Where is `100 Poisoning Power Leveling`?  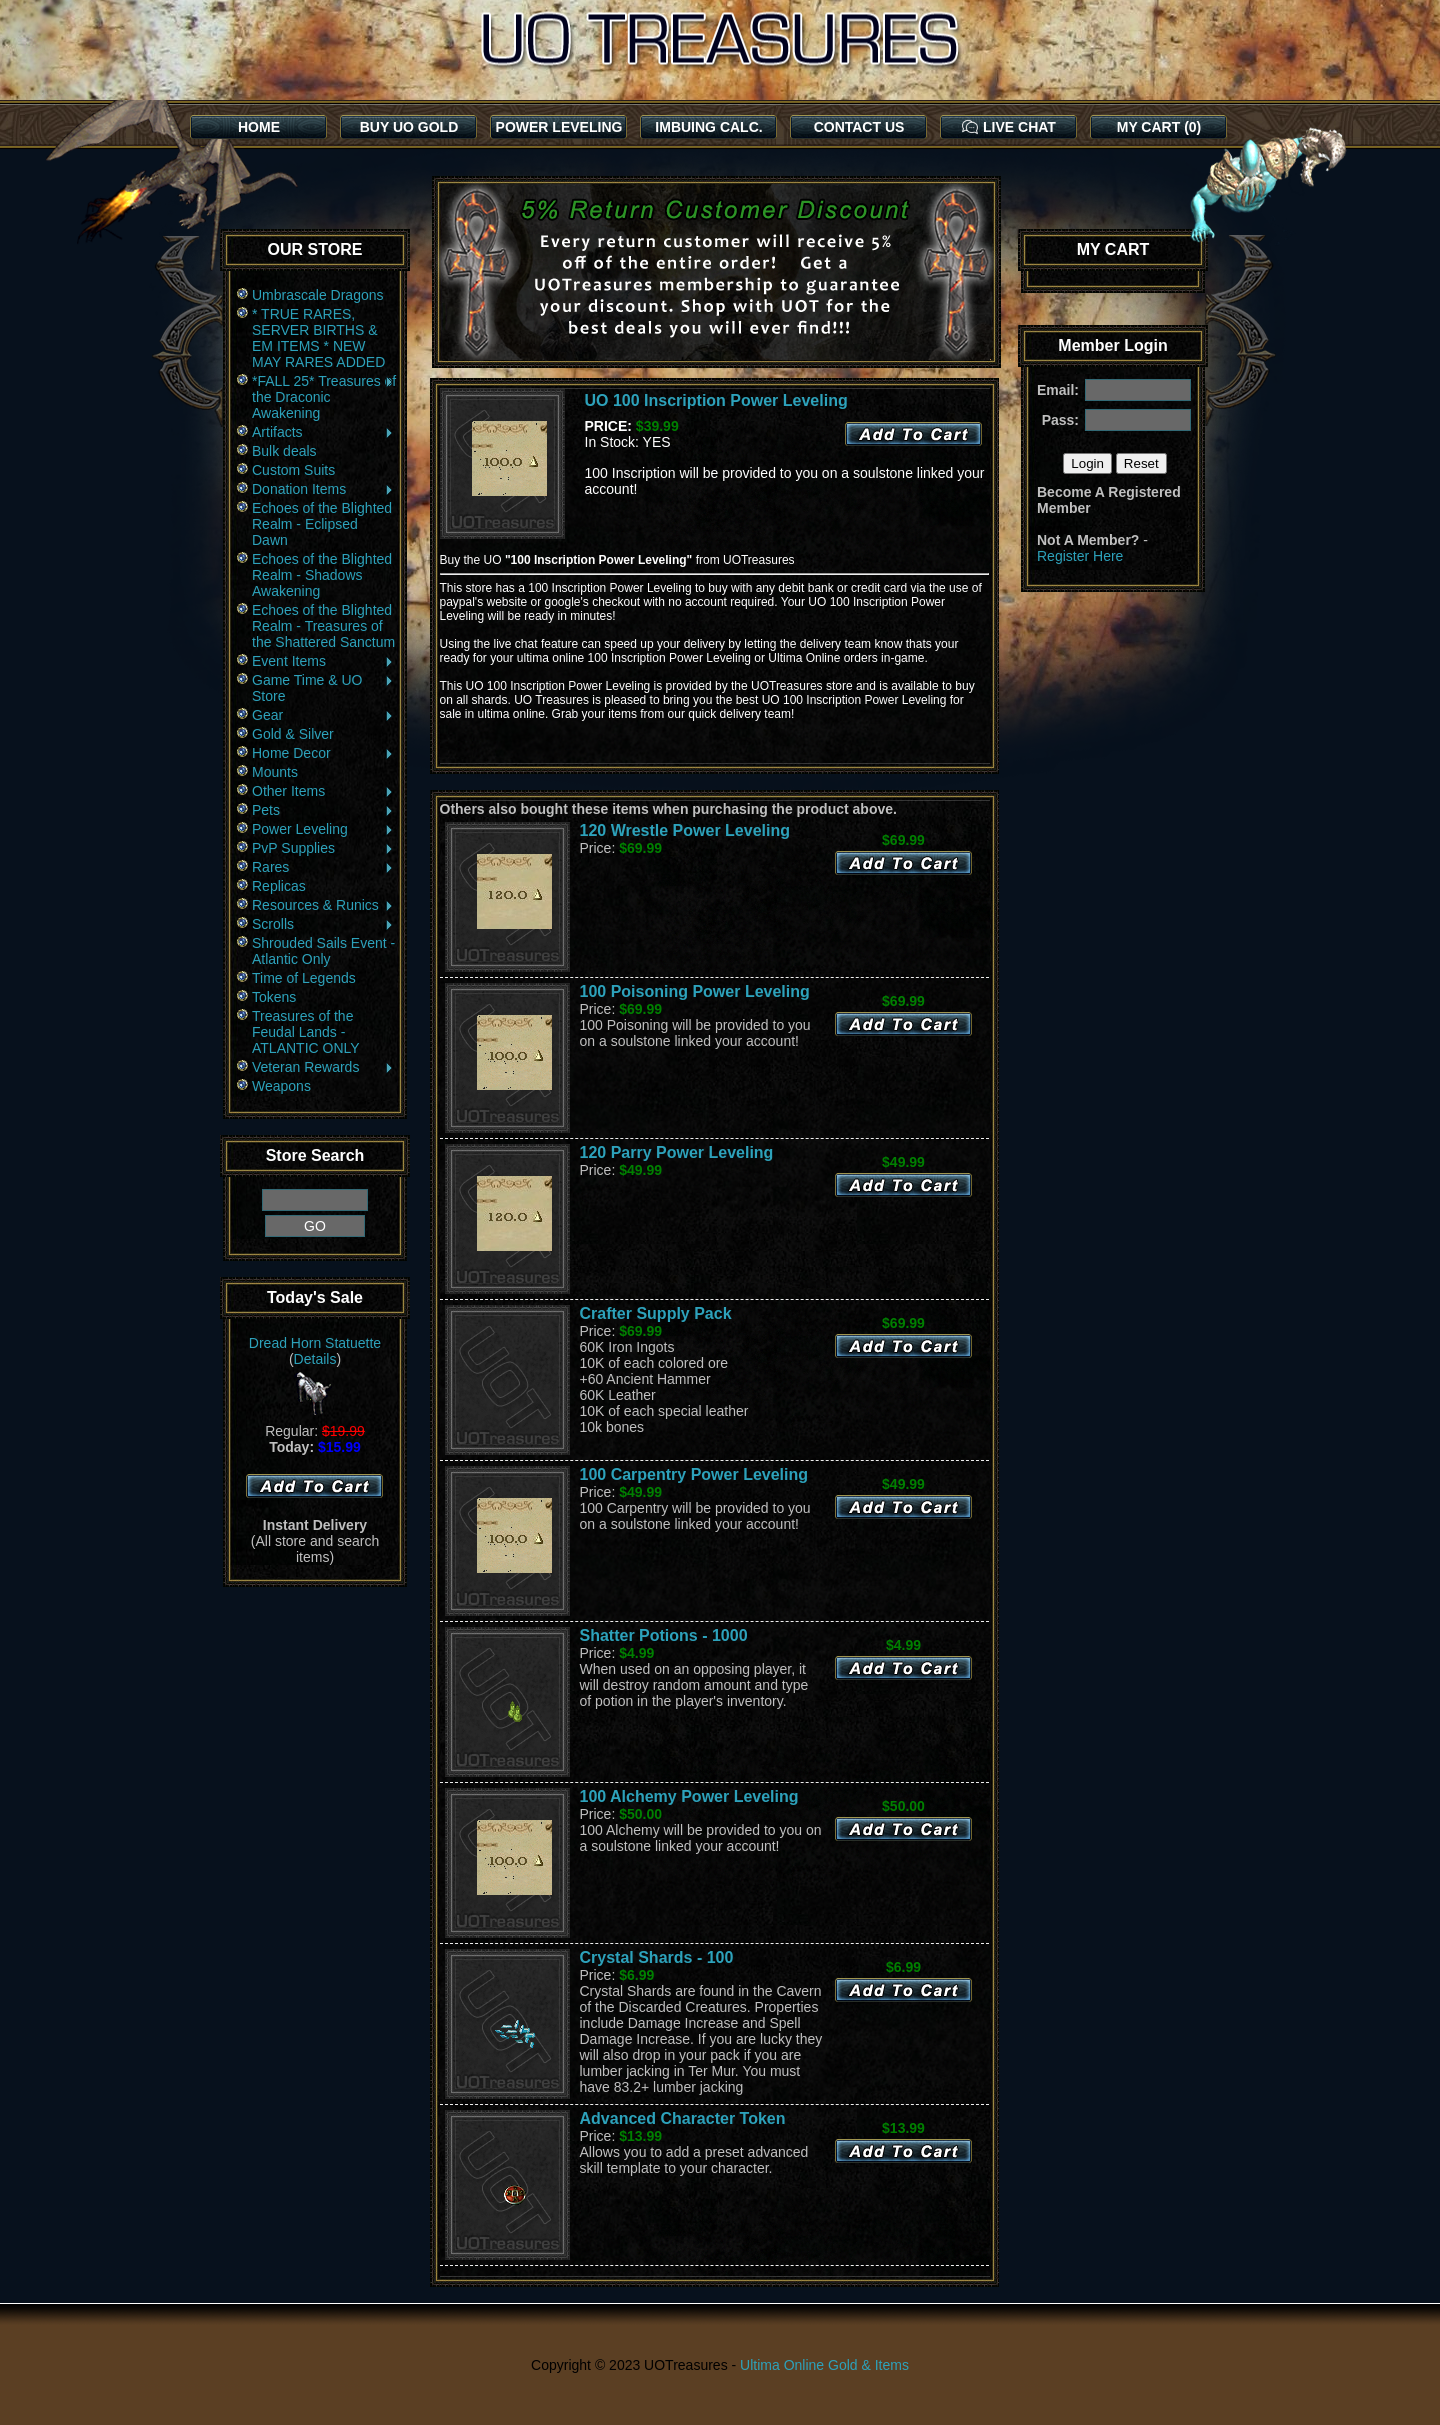
100 Poisoning Power Leveling is located at coordinates (695, 991).